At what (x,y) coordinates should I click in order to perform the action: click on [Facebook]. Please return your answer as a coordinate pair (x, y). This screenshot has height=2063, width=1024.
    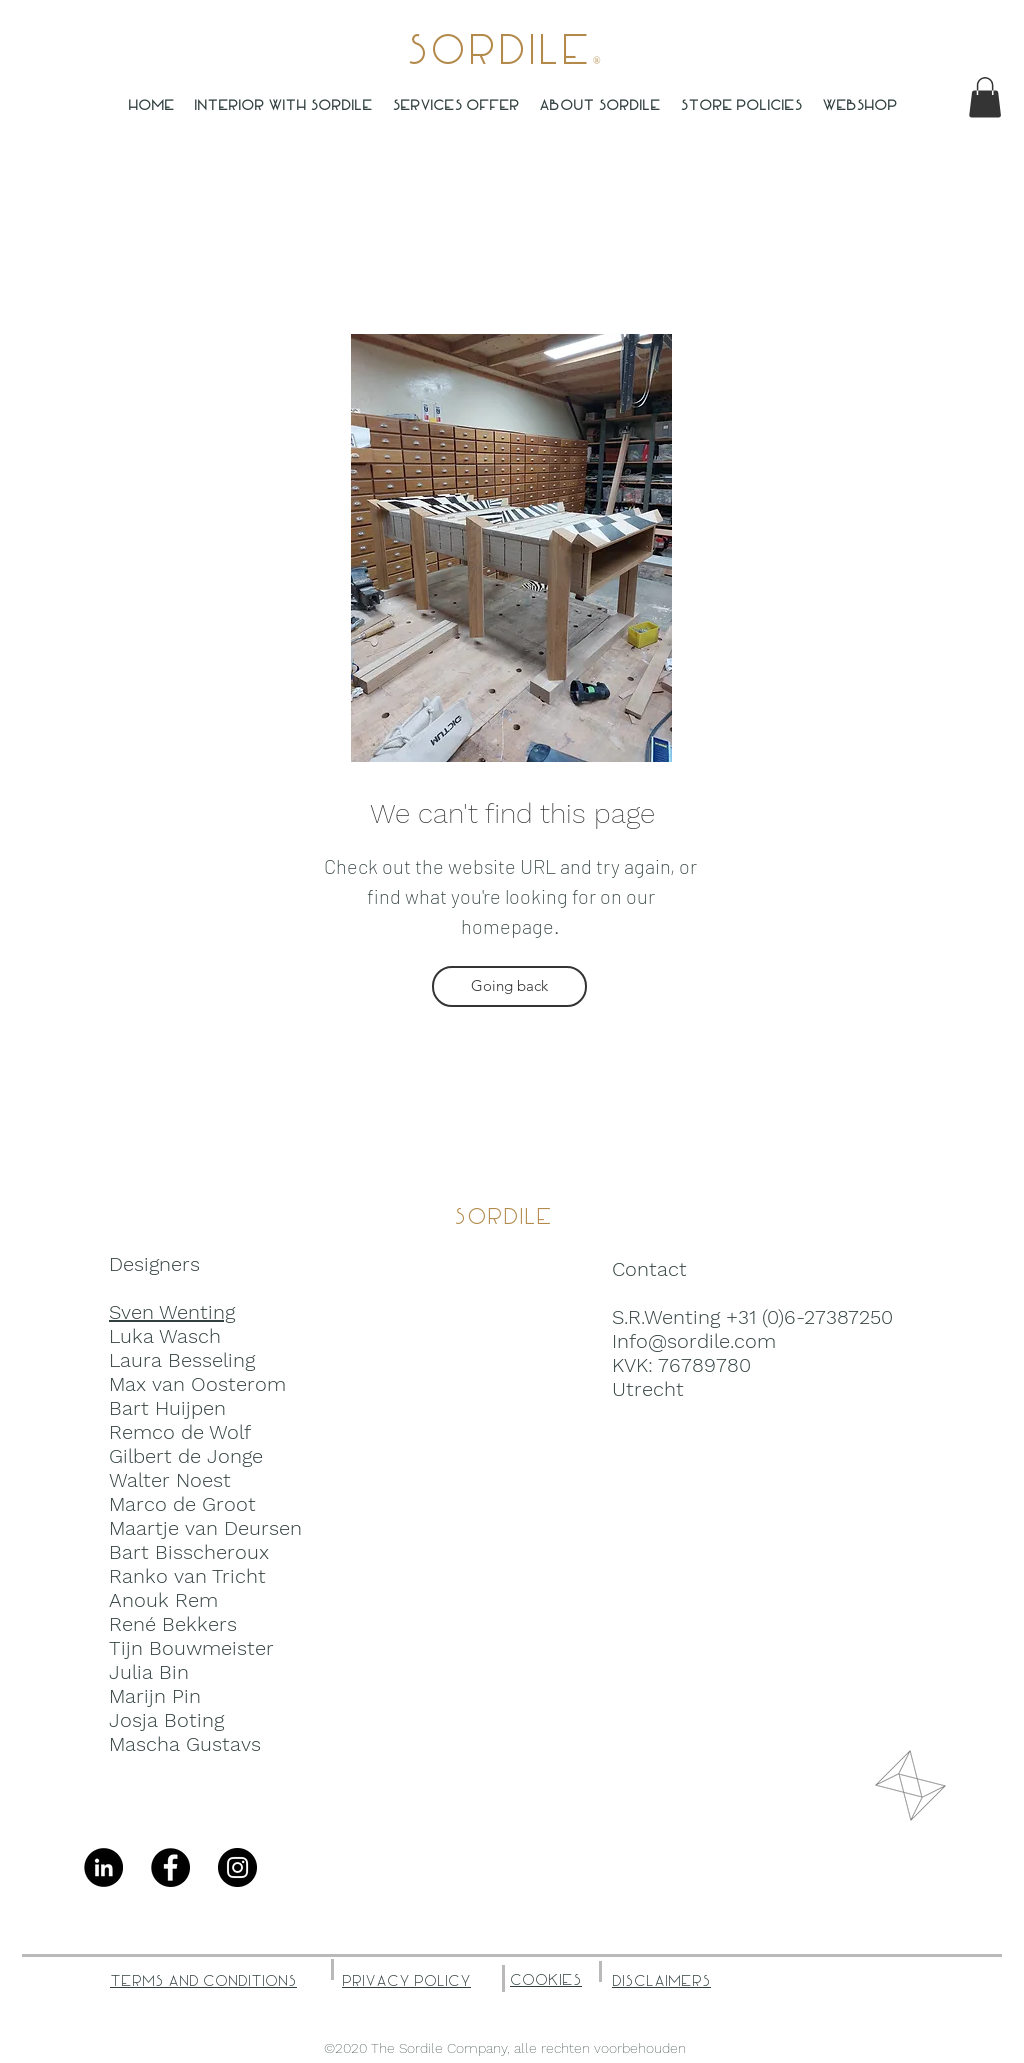
    Looking at the image, I should click on (170, 1867).